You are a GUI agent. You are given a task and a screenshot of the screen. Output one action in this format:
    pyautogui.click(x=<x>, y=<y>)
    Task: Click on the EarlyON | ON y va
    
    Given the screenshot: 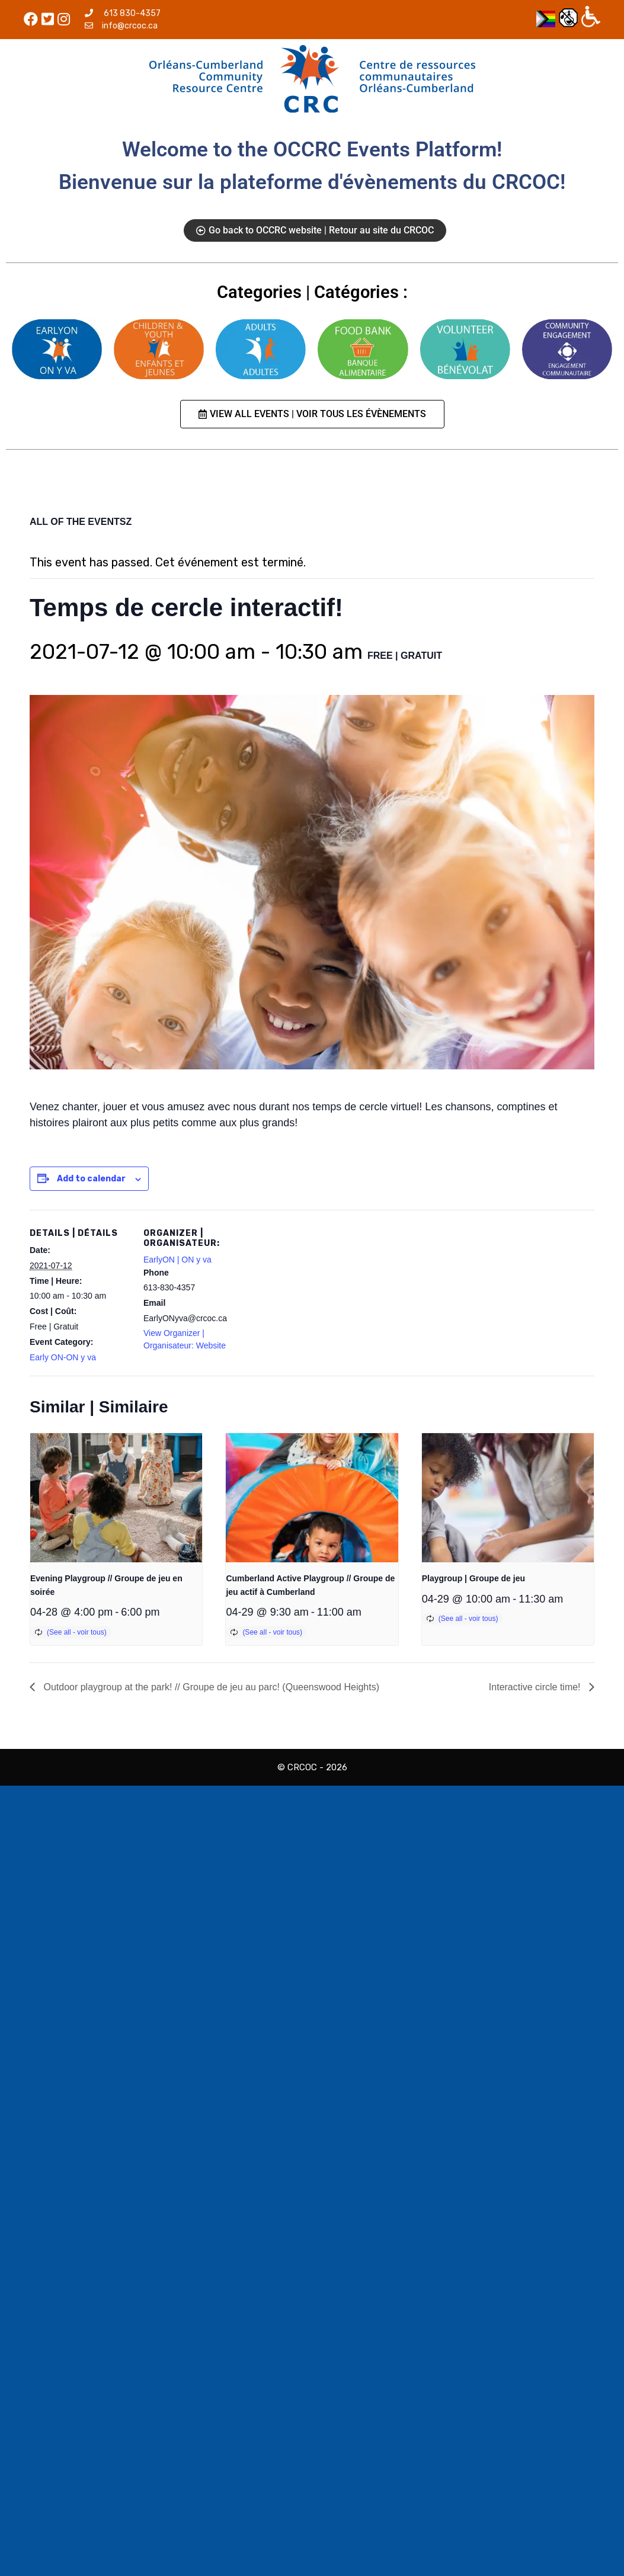 What is the action you would take?
    pyautogui.click(x=177, y=1259)
    